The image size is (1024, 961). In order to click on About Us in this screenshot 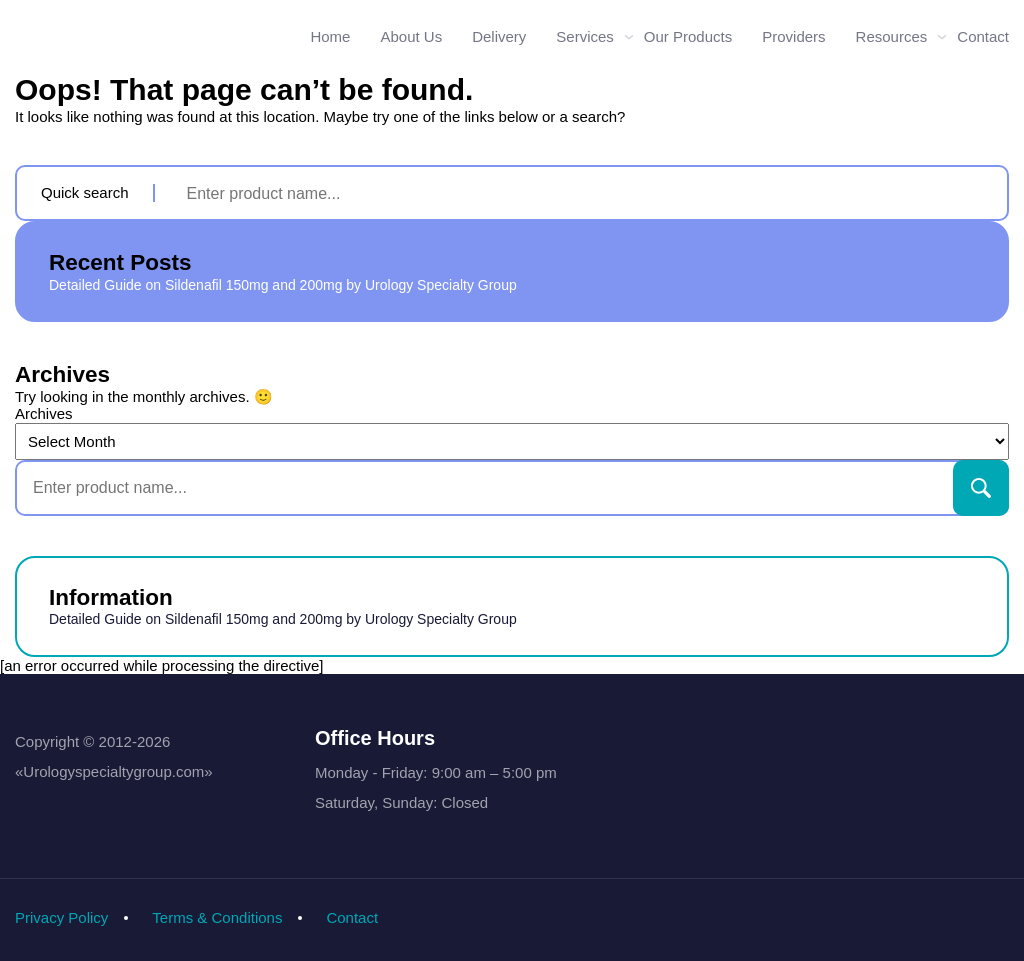, I will do `click(411, 36)`.